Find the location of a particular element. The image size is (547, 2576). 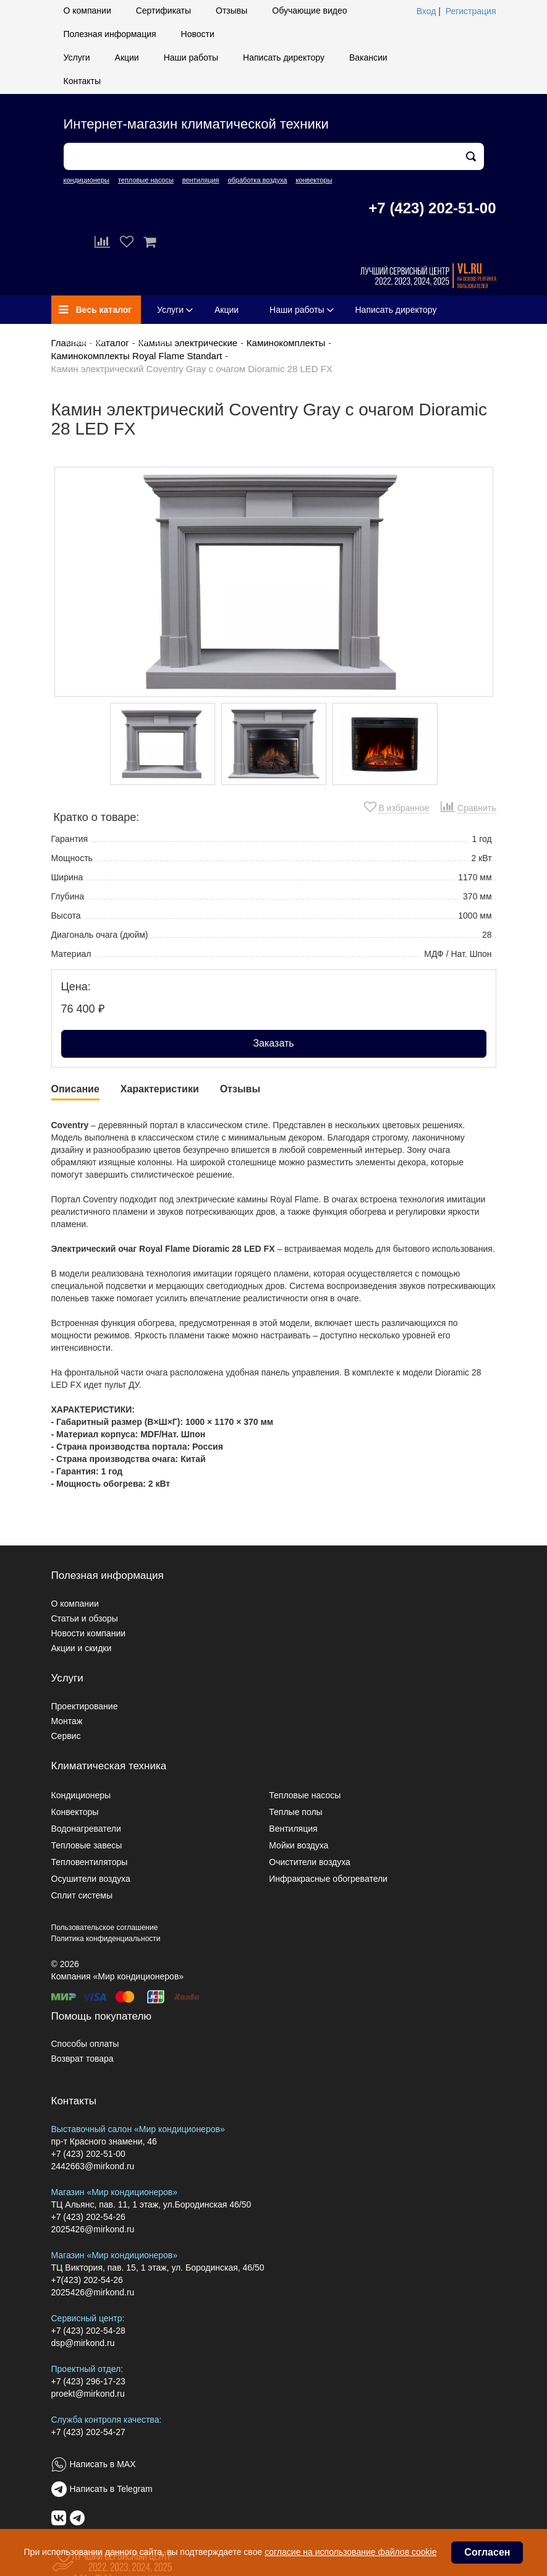

Написать в MAX is located at coordinates (103, 2464).